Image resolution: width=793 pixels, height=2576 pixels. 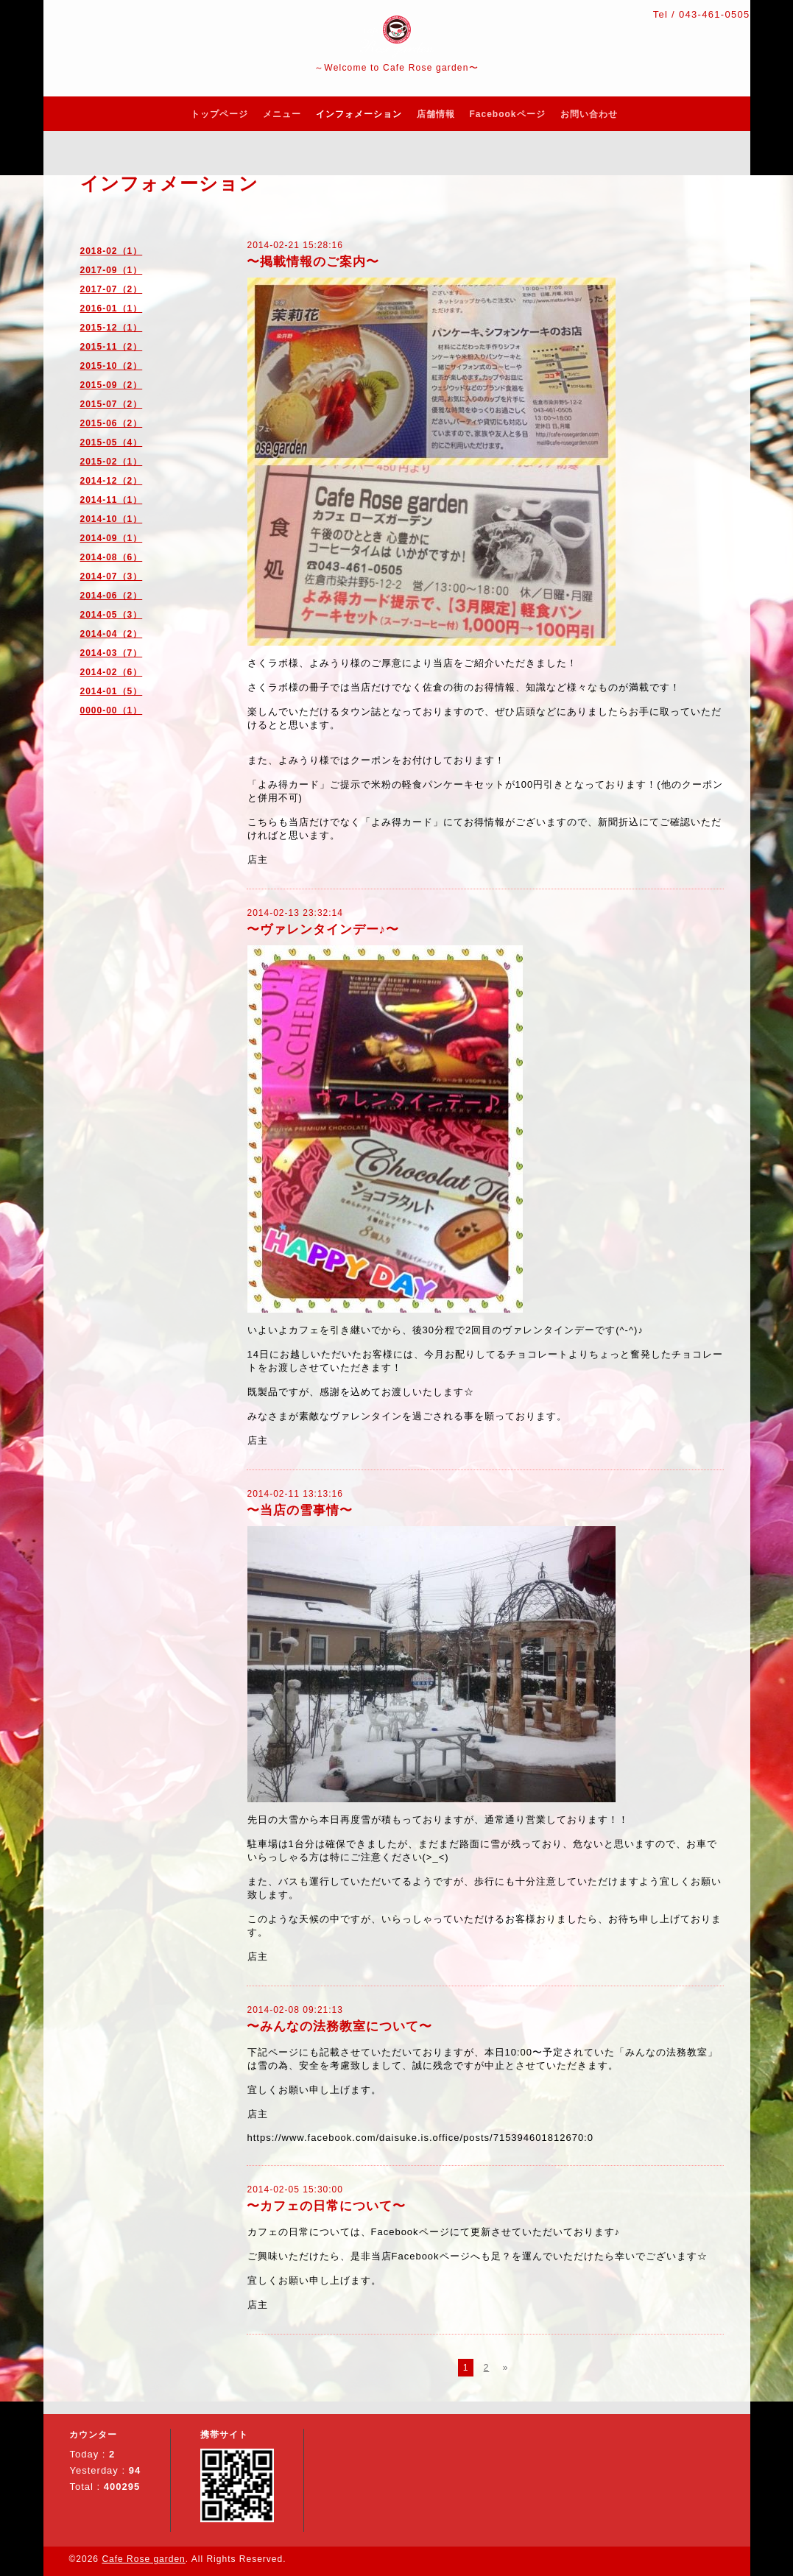 I want to click on 2016-01（1）, so click(x=111, y=308).